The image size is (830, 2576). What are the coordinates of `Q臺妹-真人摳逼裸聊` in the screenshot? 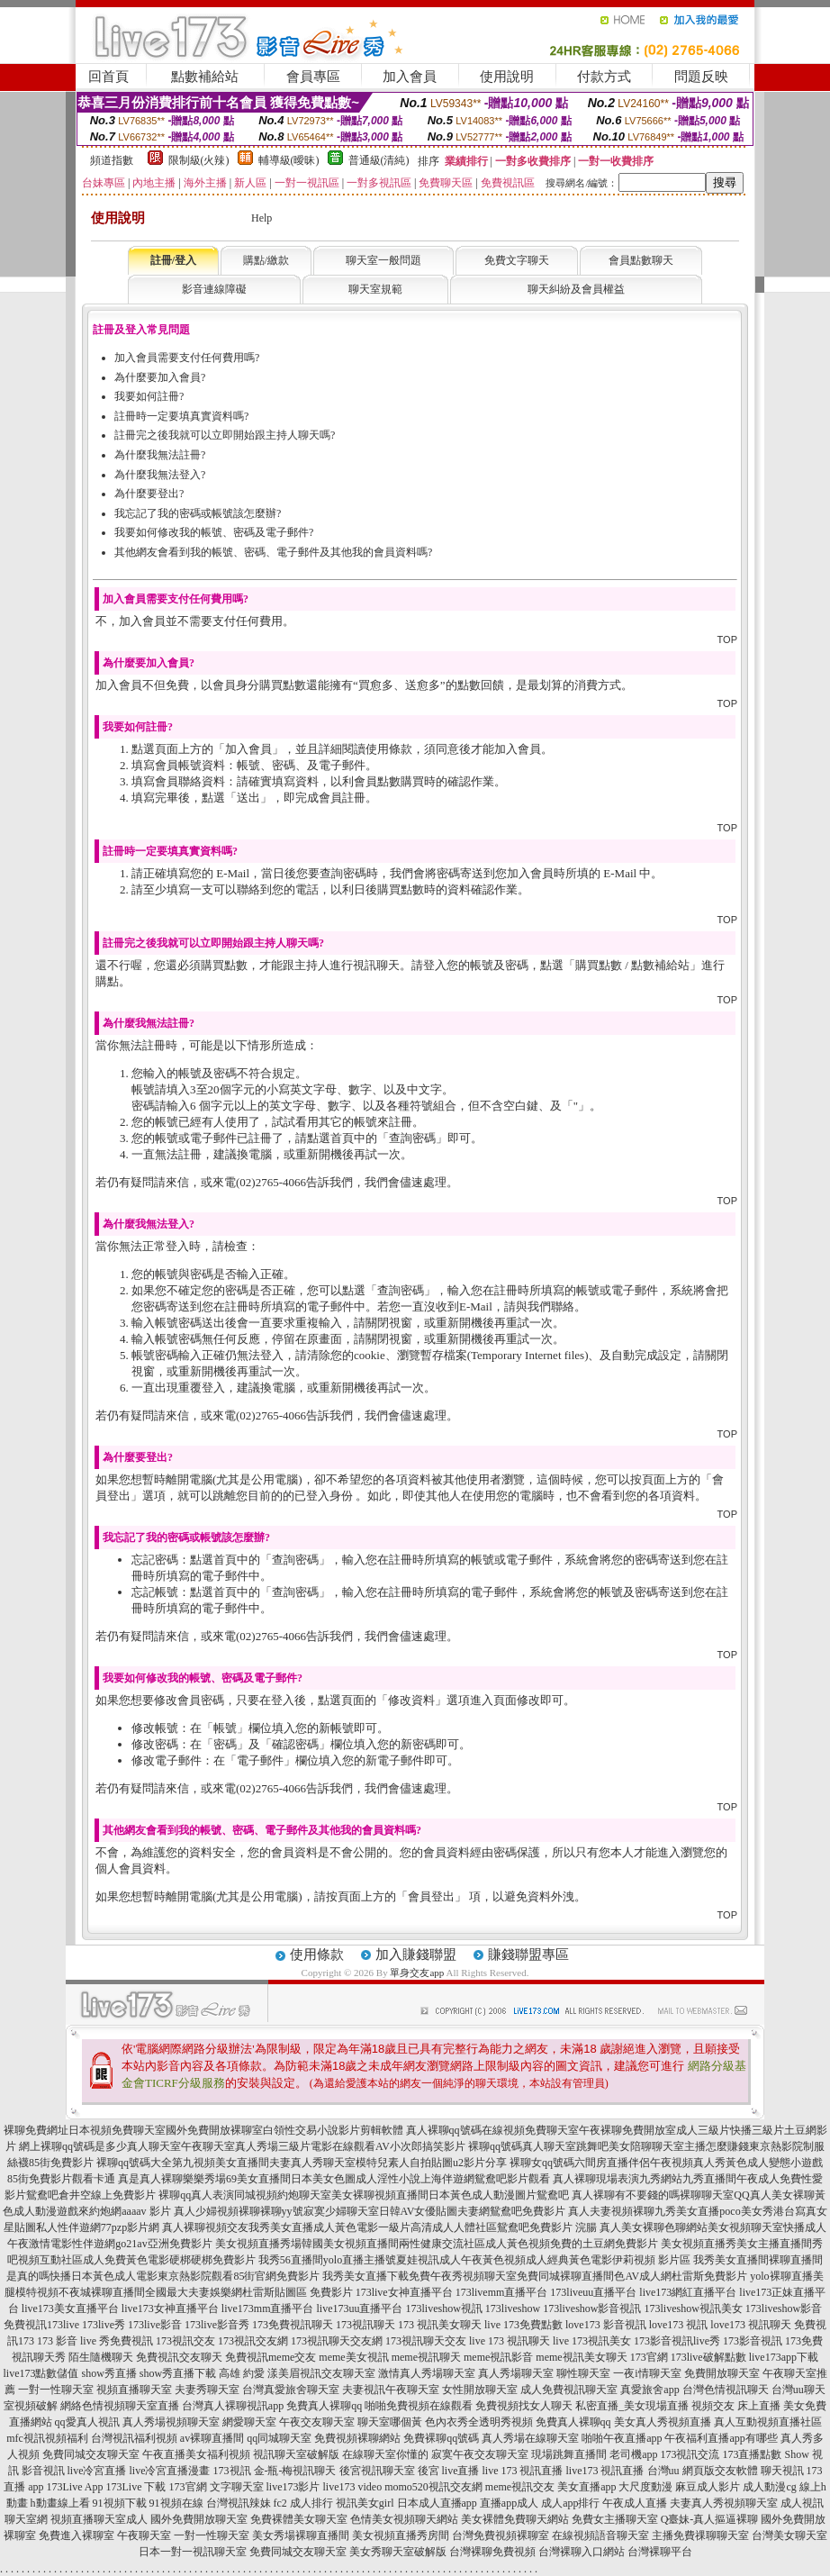 It's located at (710, 2519).